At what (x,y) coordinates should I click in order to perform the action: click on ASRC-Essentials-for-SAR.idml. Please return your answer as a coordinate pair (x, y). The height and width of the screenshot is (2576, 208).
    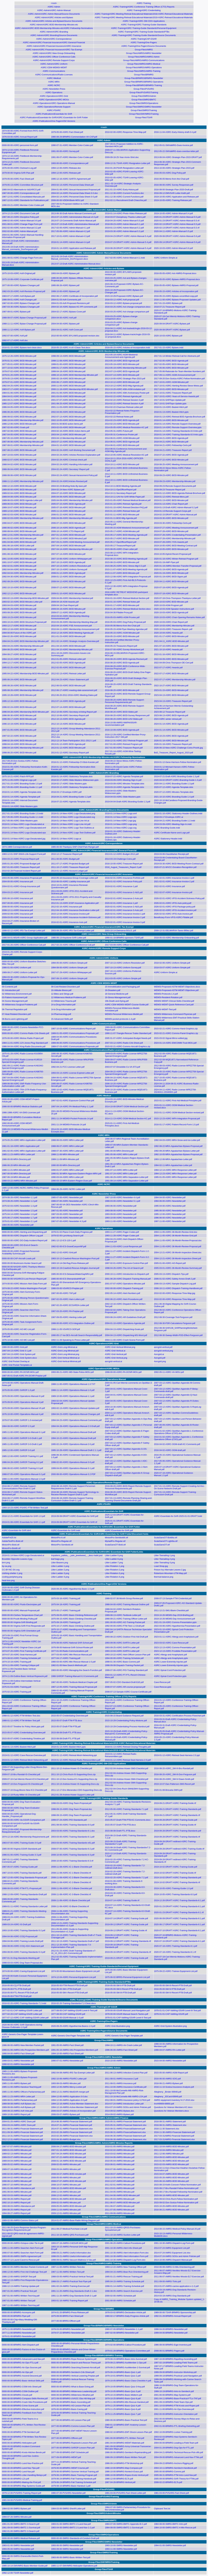
    Looking at the image, I should click on (16, 1530).